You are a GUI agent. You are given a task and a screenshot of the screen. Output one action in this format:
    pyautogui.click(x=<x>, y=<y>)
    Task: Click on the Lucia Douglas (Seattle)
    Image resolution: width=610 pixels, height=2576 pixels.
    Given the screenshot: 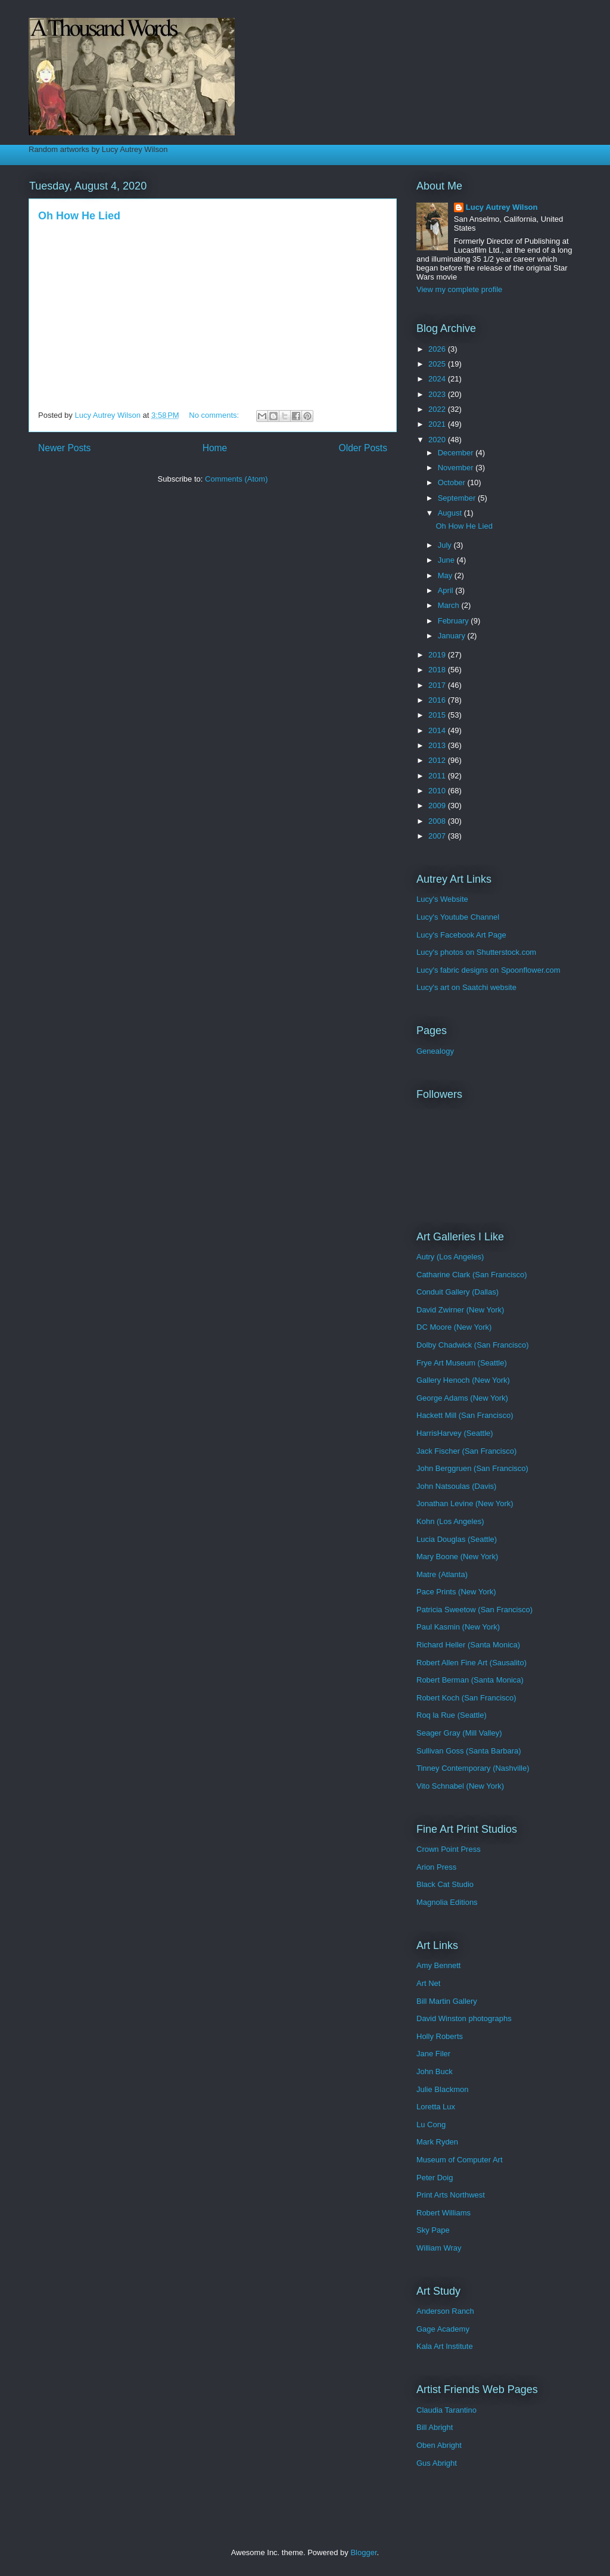 What is the action you would take?
    pyautogui.click(x=456, y=1539)
    